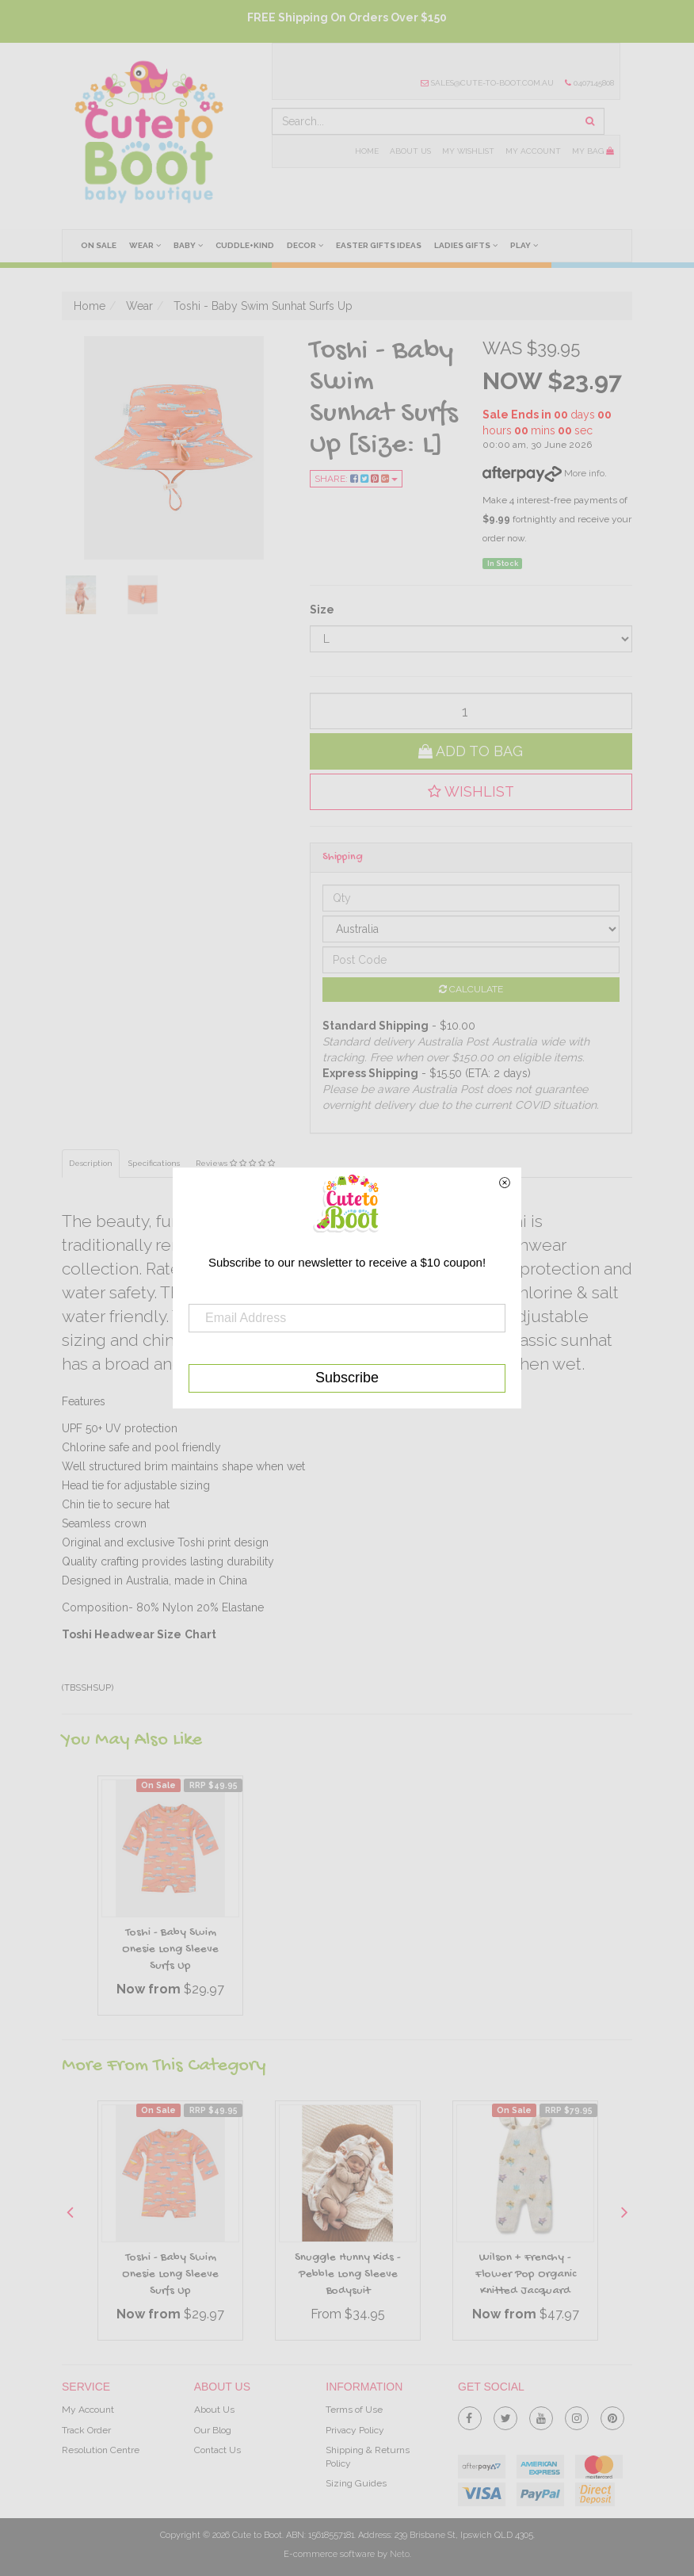 The height and width of the screenshot is (2576, 694). What do you see at coordinates (88, 2409) in the screenshot?
I see `My Account [link]` at bounding box center [88, 2409].